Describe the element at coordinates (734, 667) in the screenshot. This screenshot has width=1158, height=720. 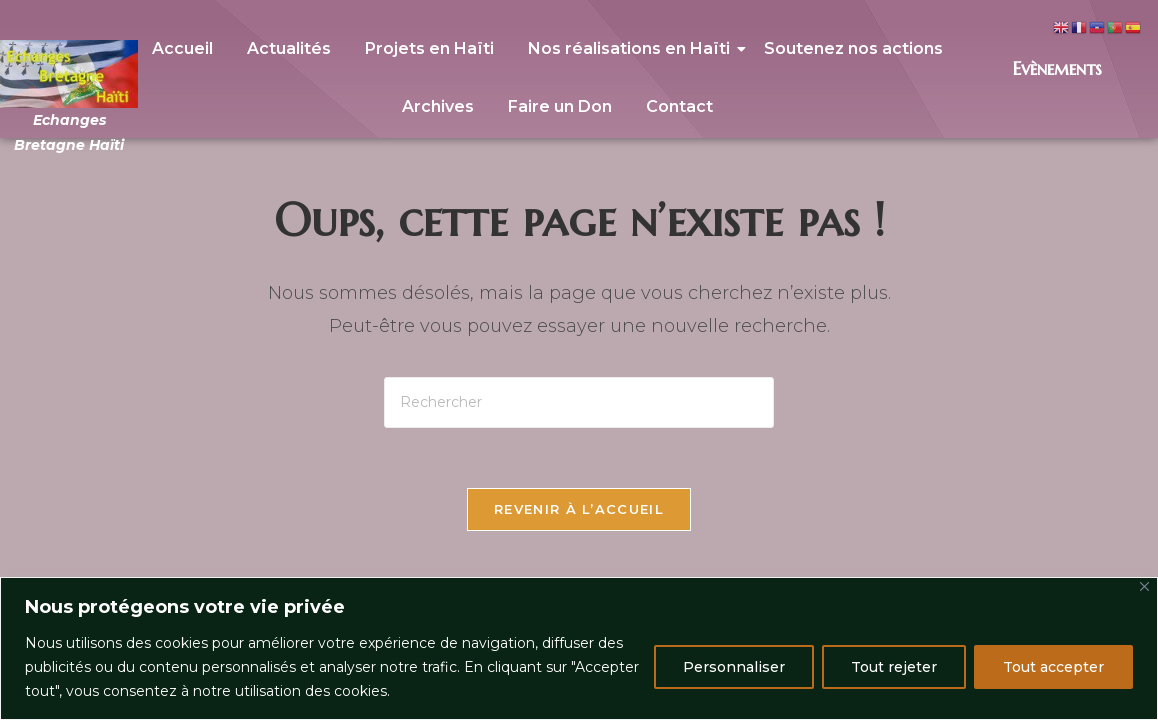
I see `Personnaliser` at that location.